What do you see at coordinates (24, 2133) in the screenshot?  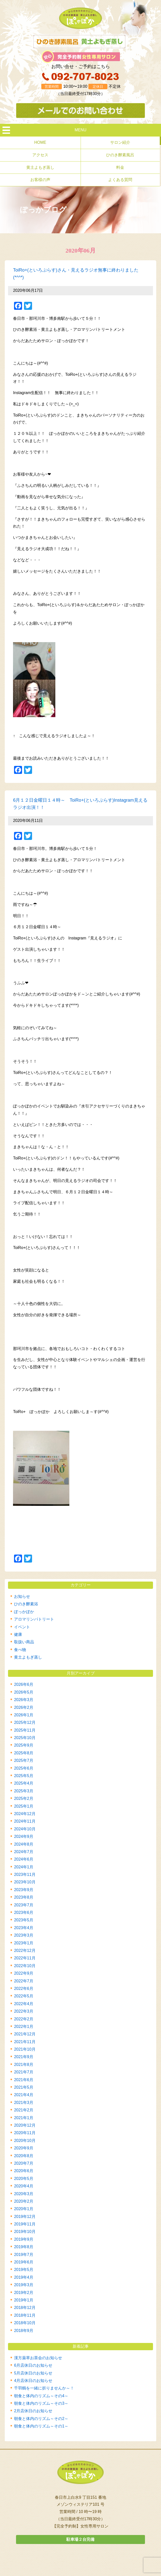 I see `2020年11月` at bounding box center [24, 2133].